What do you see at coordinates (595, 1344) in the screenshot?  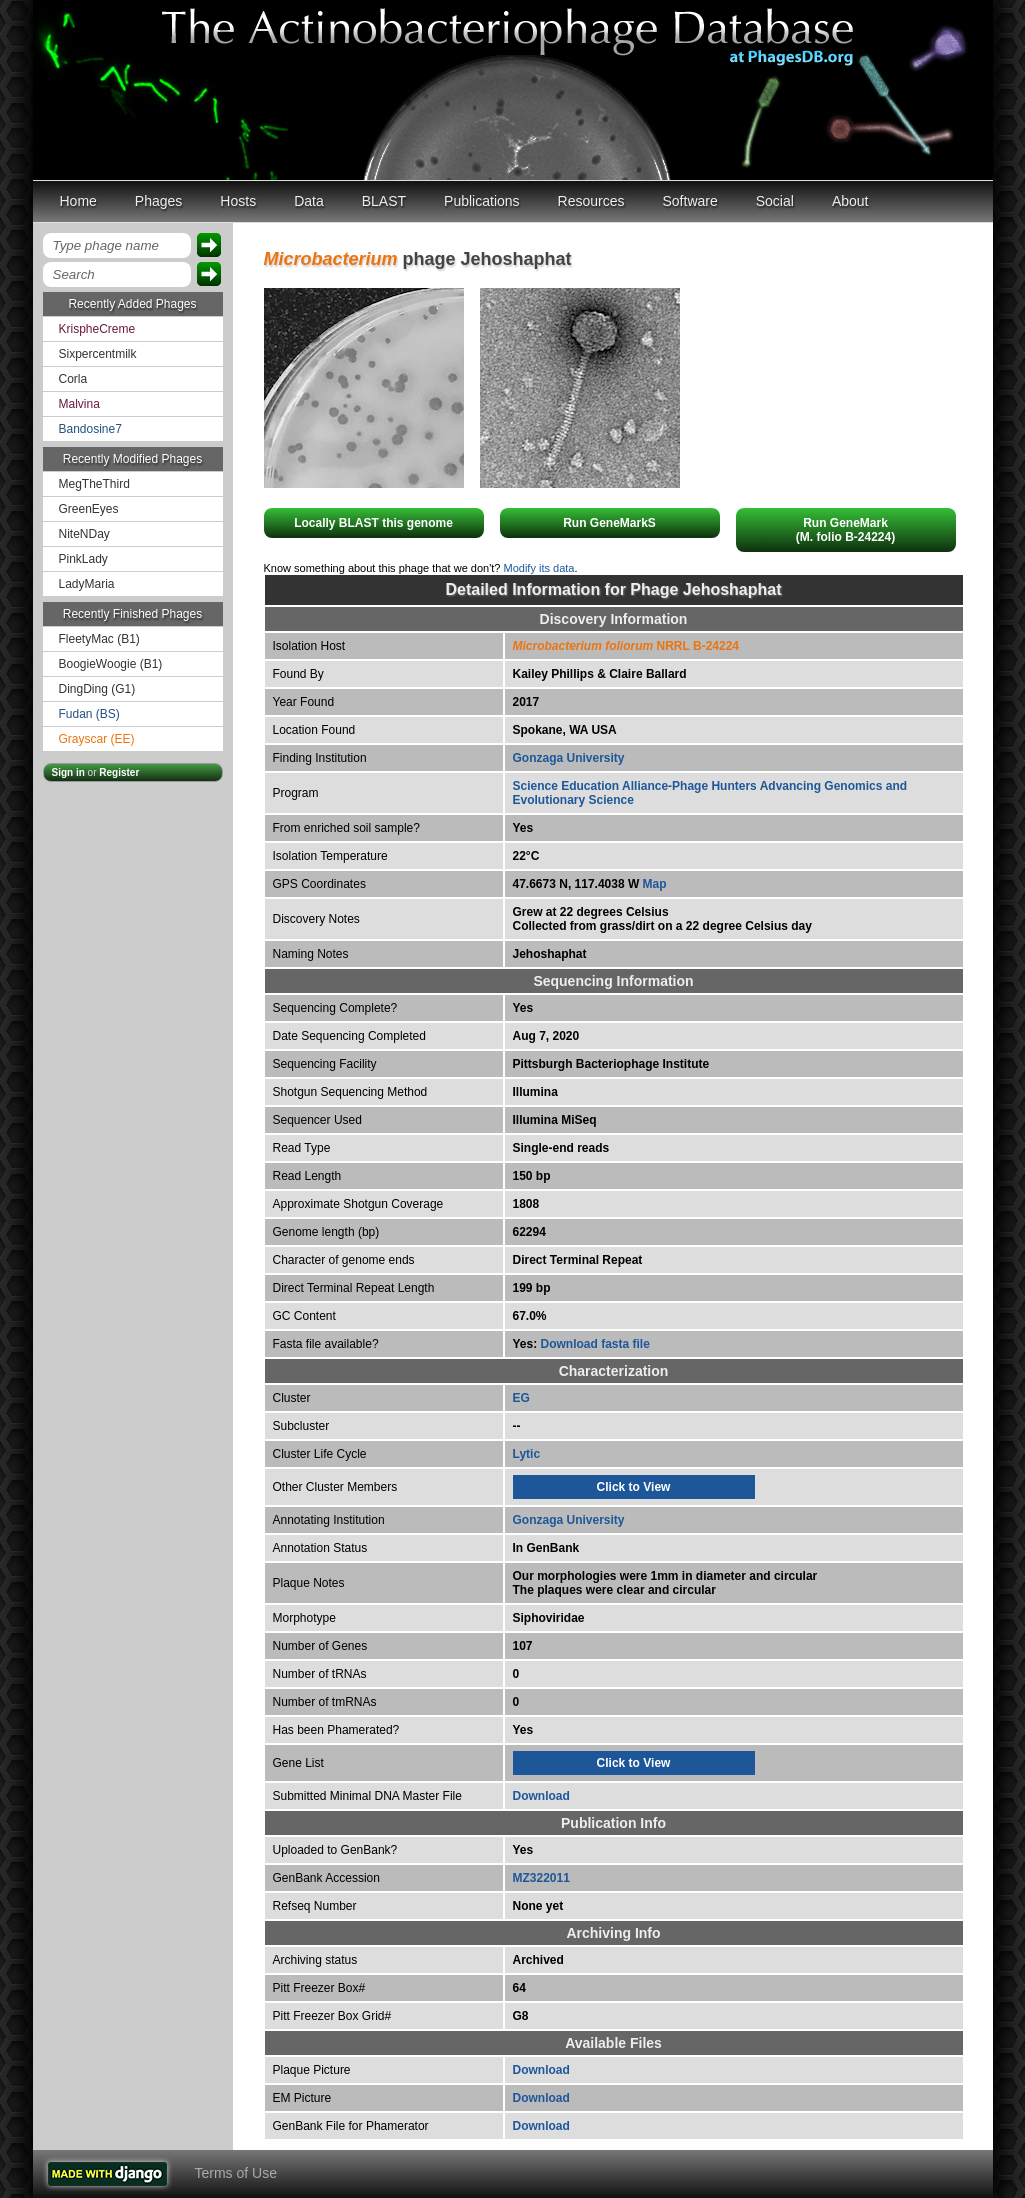 I see `Download fasta file` at bounding box center [595, 1344].